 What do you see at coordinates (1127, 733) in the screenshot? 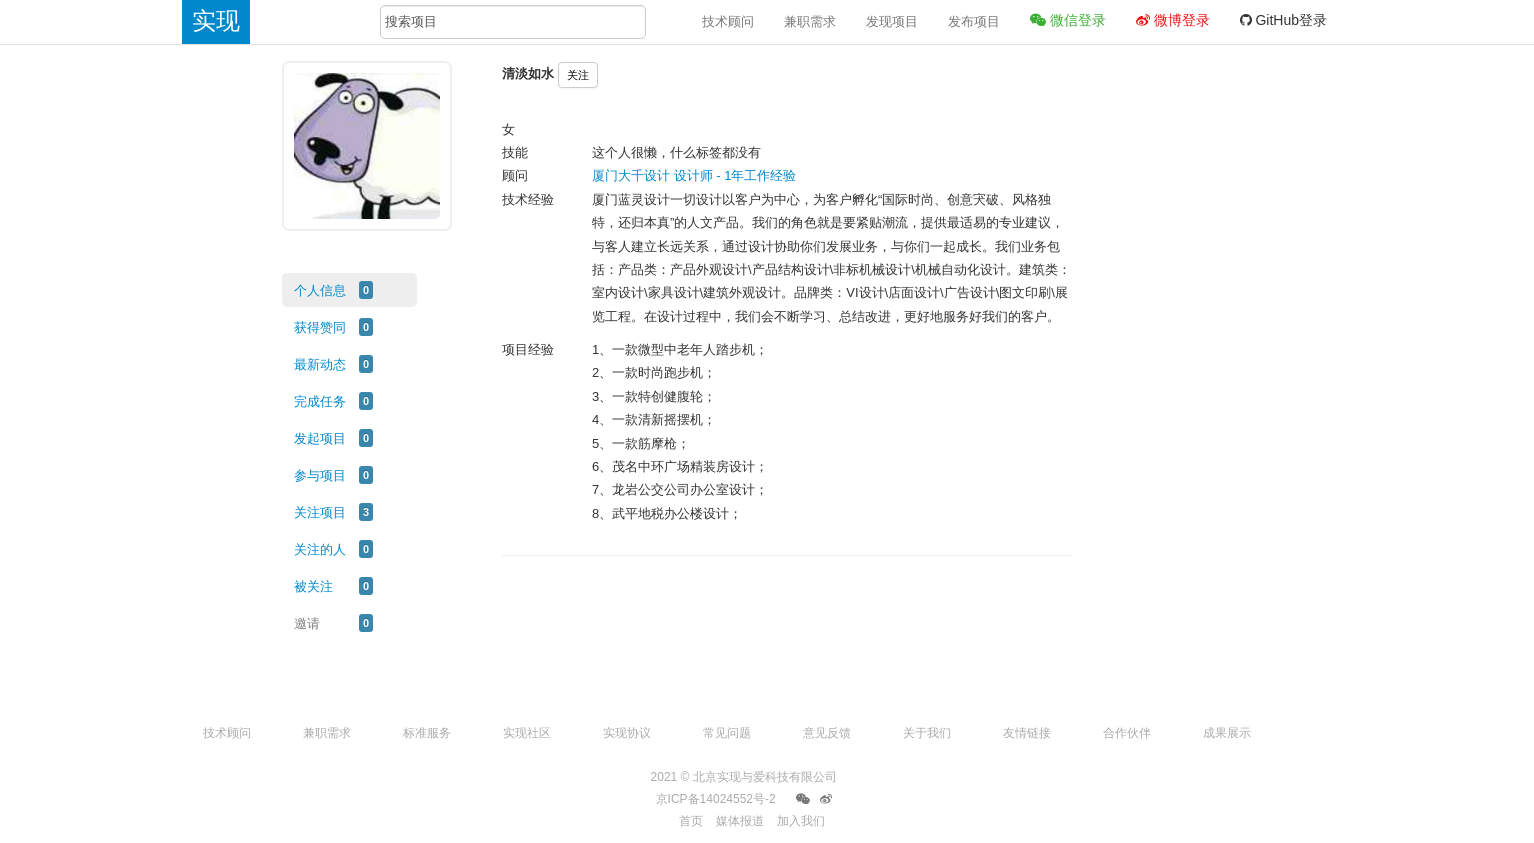
I see `合作伙伴` at bounding box center [1127, 733].